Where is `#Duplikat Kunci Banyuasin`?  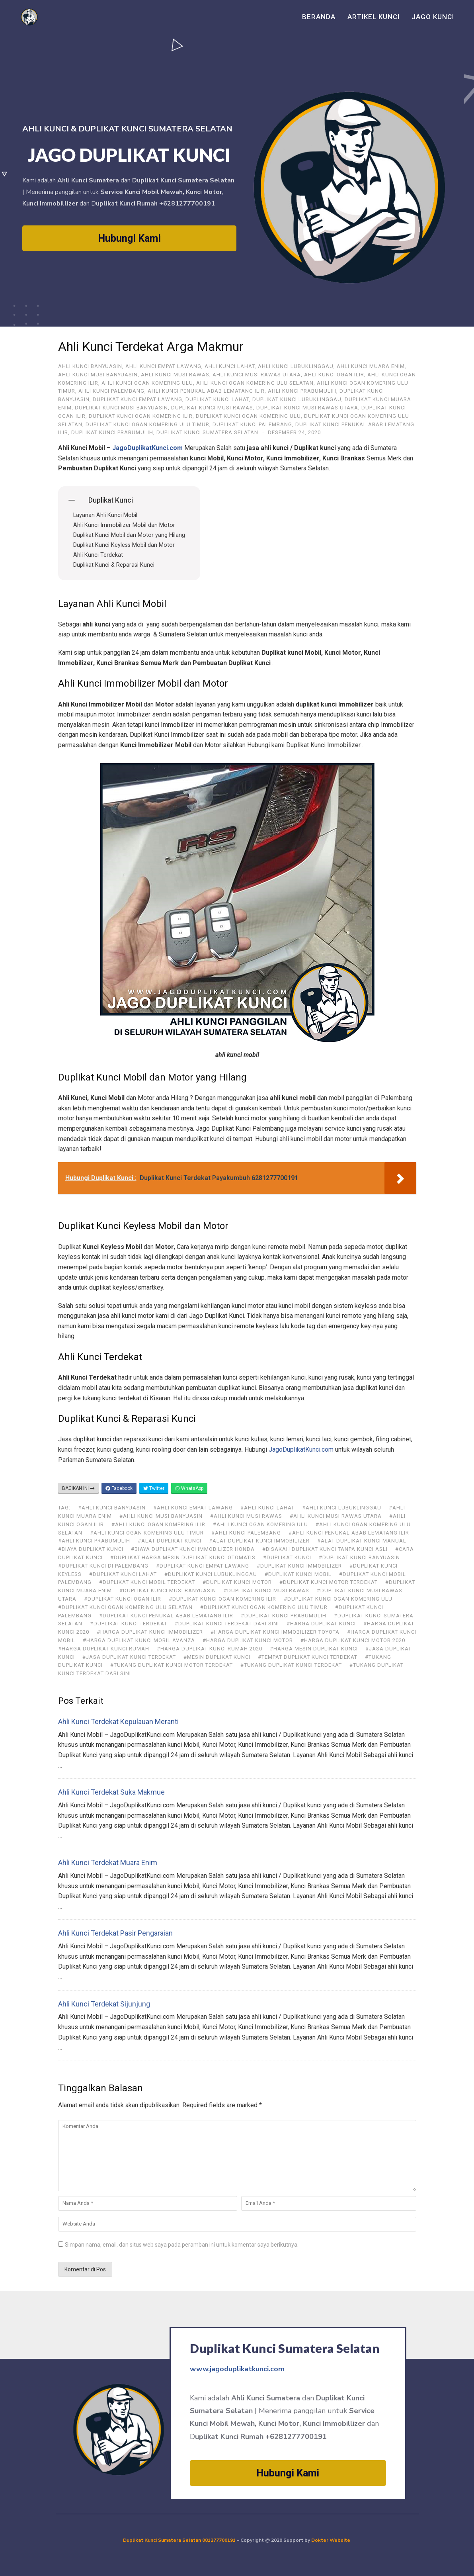 #Duplikat Kunci Banyuasin is located at coordinates (359, 1557).